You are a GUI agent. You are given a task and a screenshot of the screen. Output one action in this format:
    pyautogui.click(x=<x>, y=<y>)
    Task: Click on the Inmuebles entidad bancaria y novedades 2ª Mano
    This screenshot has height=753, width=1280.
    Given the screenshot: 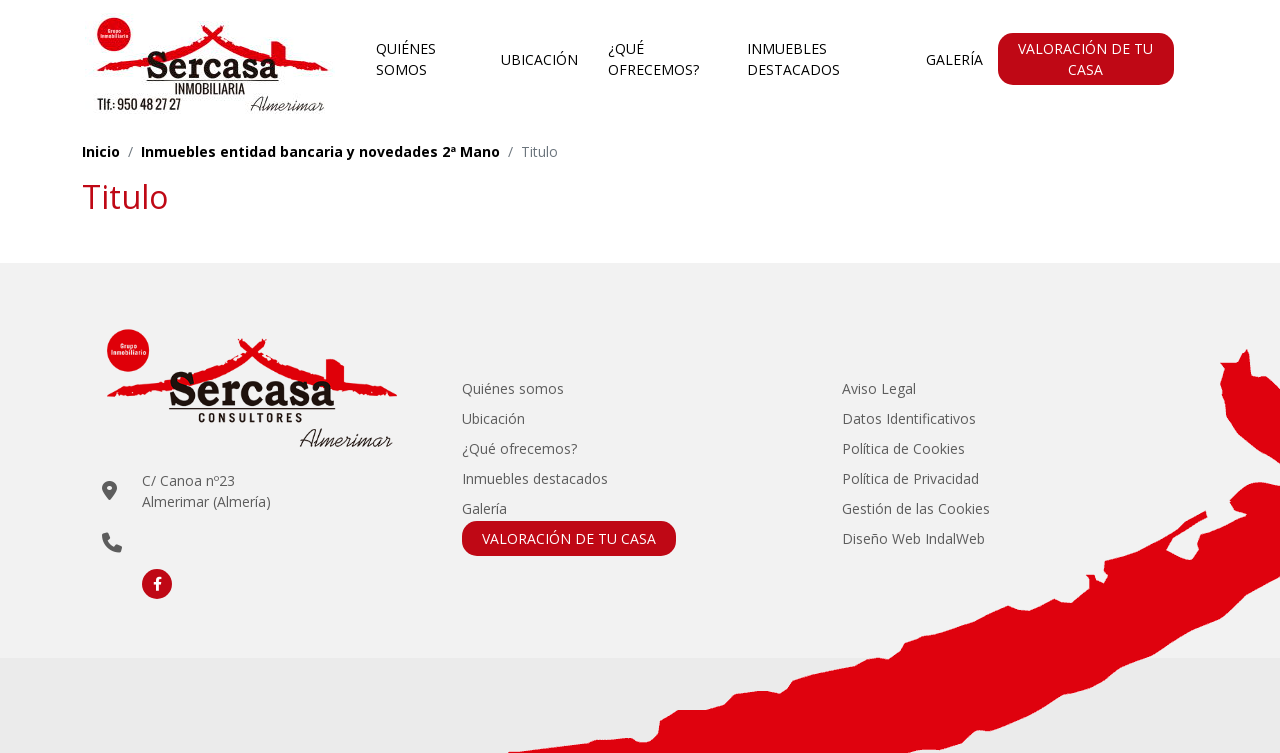 What is the action you would take?
    pyautogui.click(x=320, y=151)
    